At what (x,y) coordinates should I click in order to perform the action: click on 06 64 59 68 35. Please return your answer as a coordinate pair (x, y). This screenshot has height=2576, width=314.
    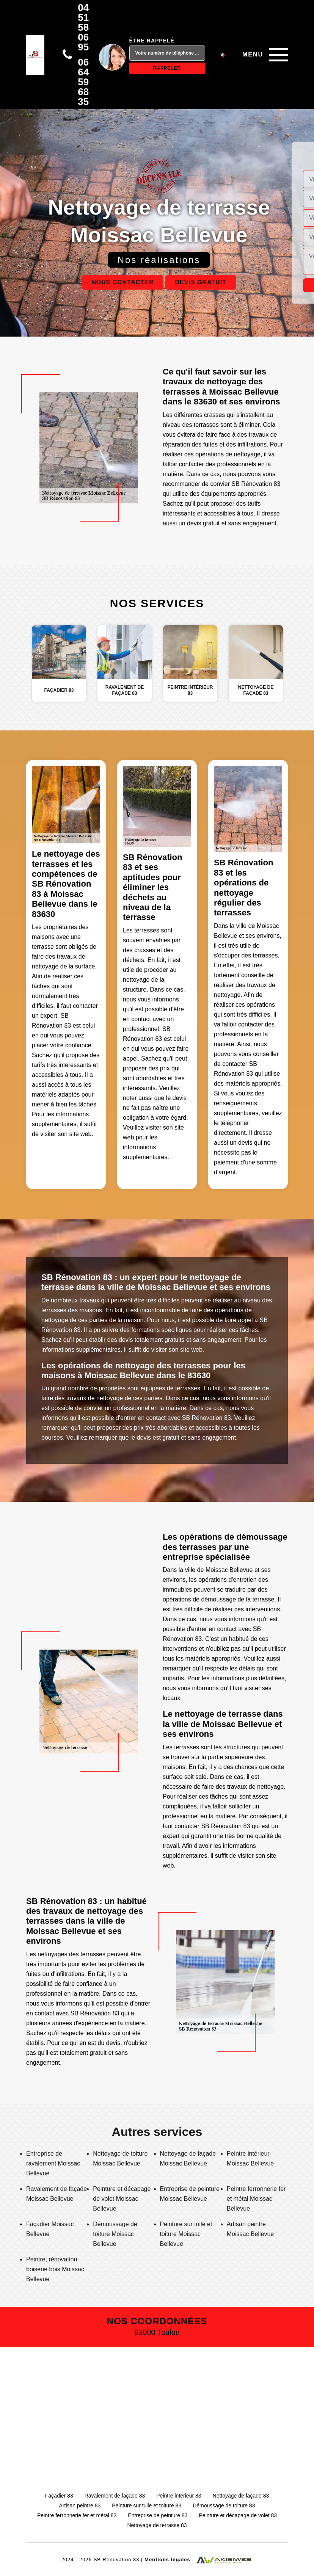
    Looking at the image, I should click on (83, 81).